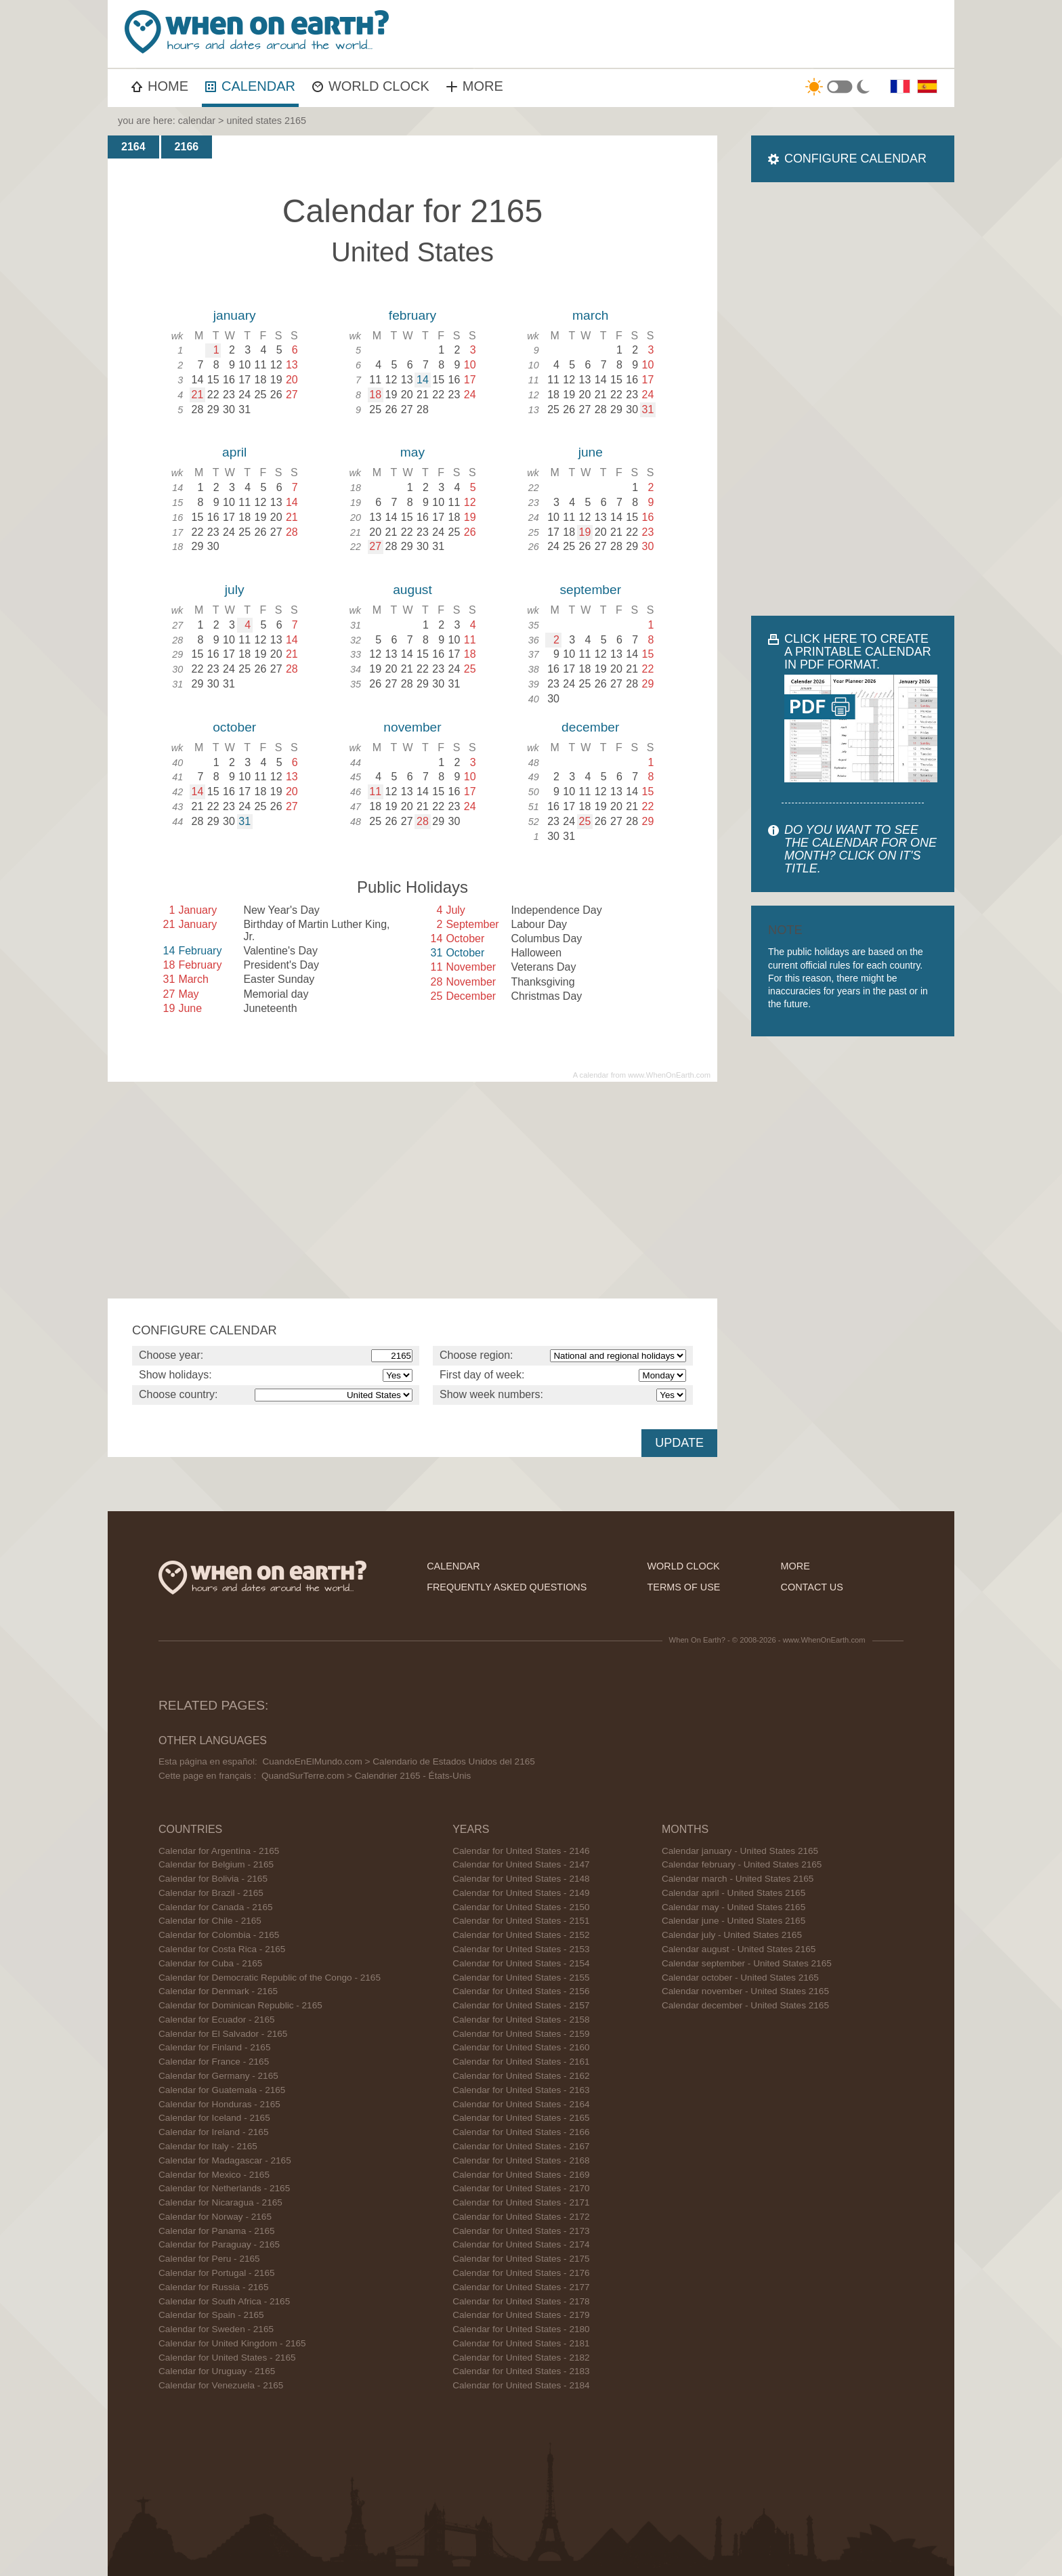  Describe the element at coordinates (683, 1566) in the screenshot. I see `world clock` at that location.